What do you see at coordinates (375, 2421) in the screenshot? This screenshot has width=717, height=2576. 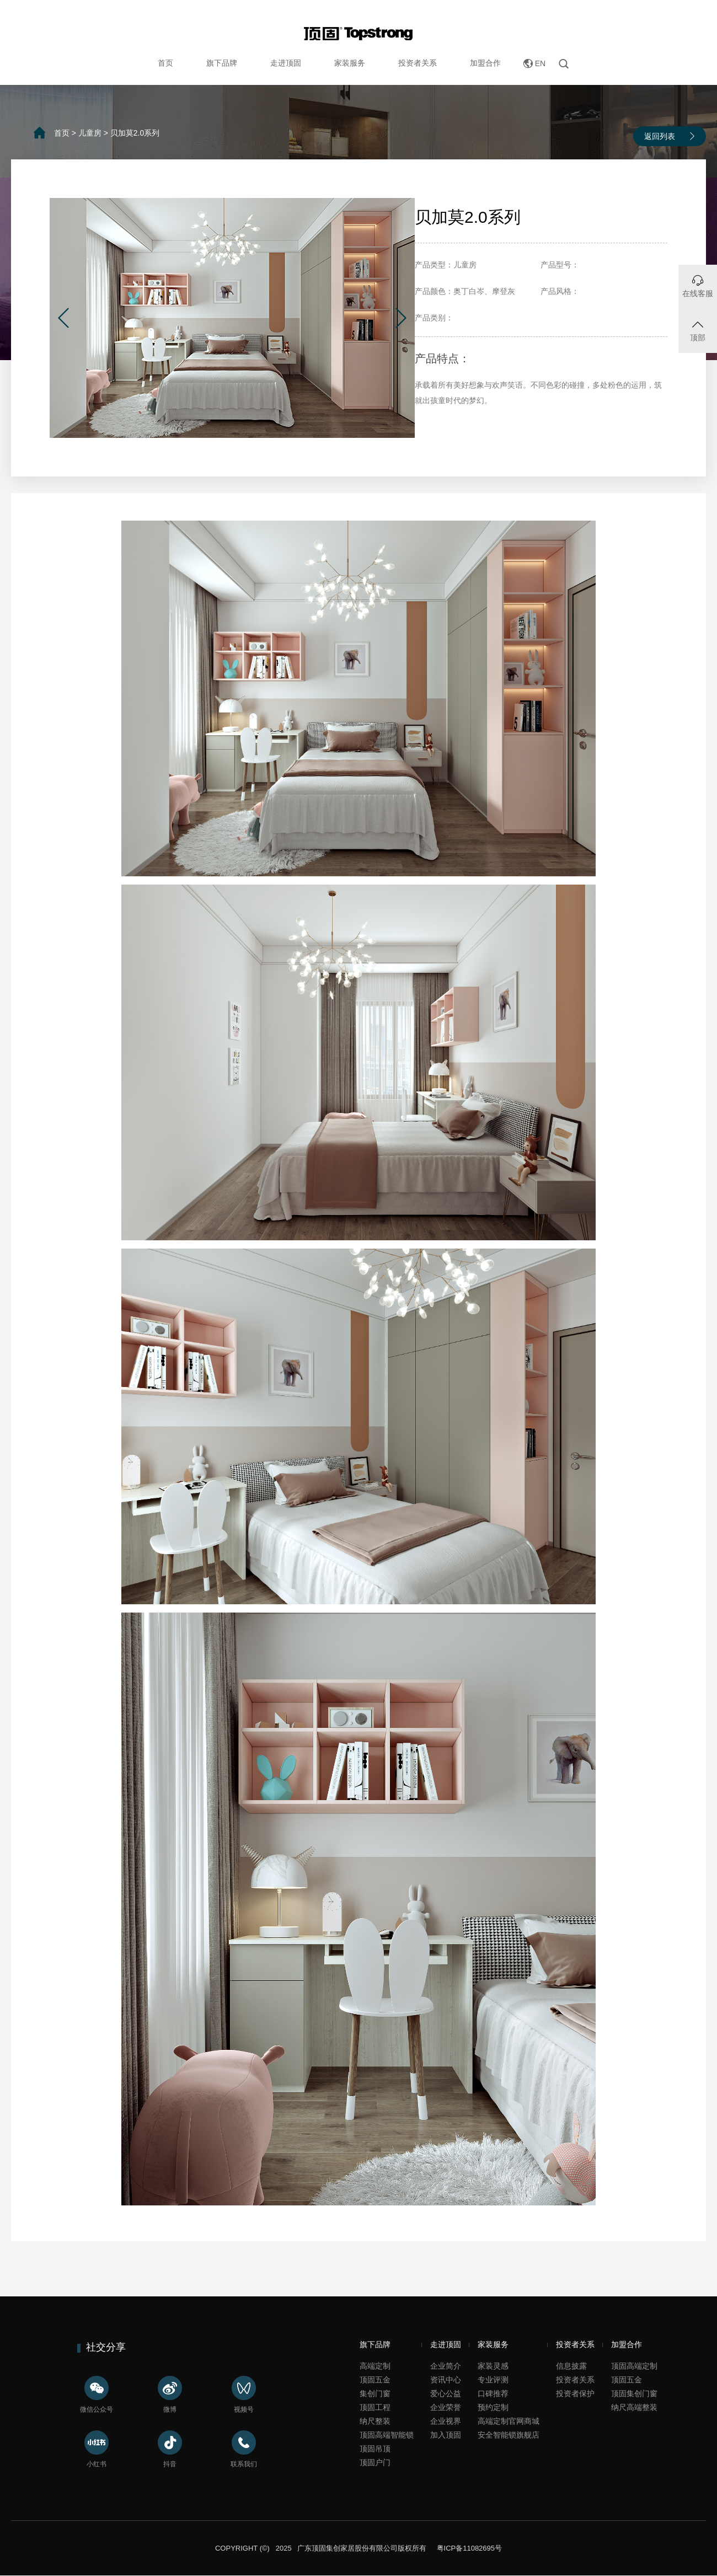 I see `纳尺整装` at bounding box center [375, 2421].